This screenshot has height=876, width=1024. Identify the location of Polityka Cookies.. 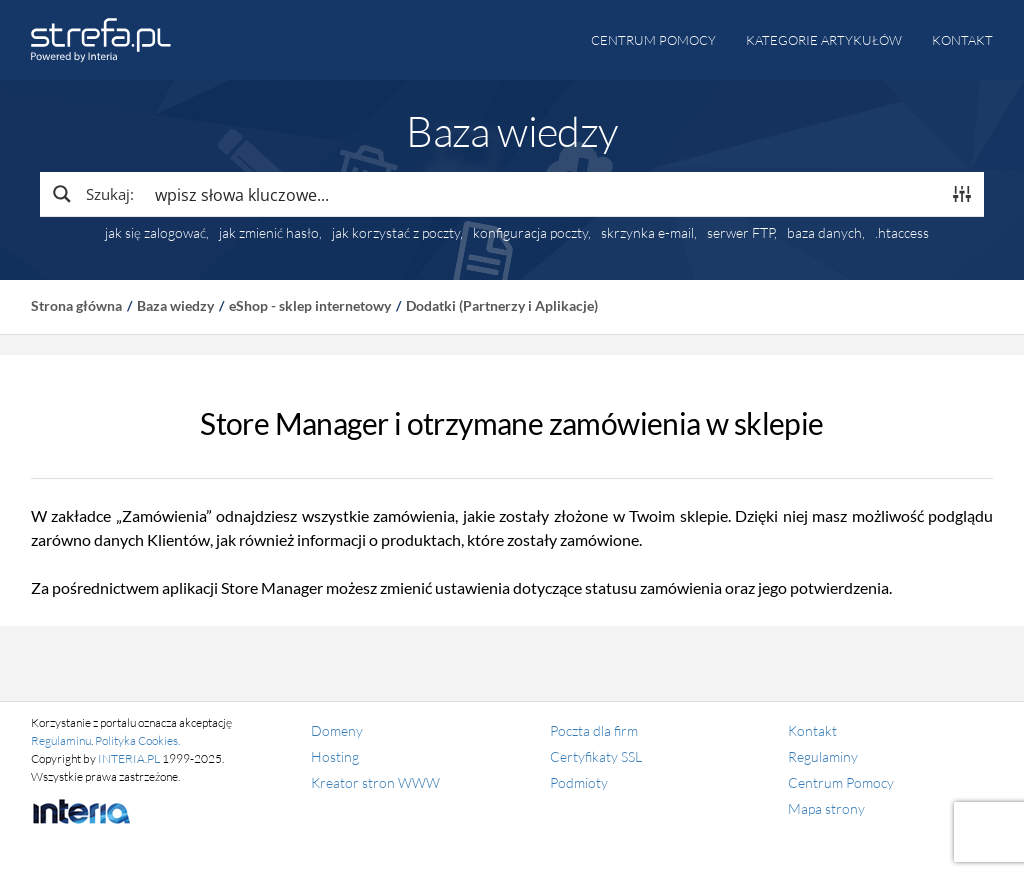
(137, 740).